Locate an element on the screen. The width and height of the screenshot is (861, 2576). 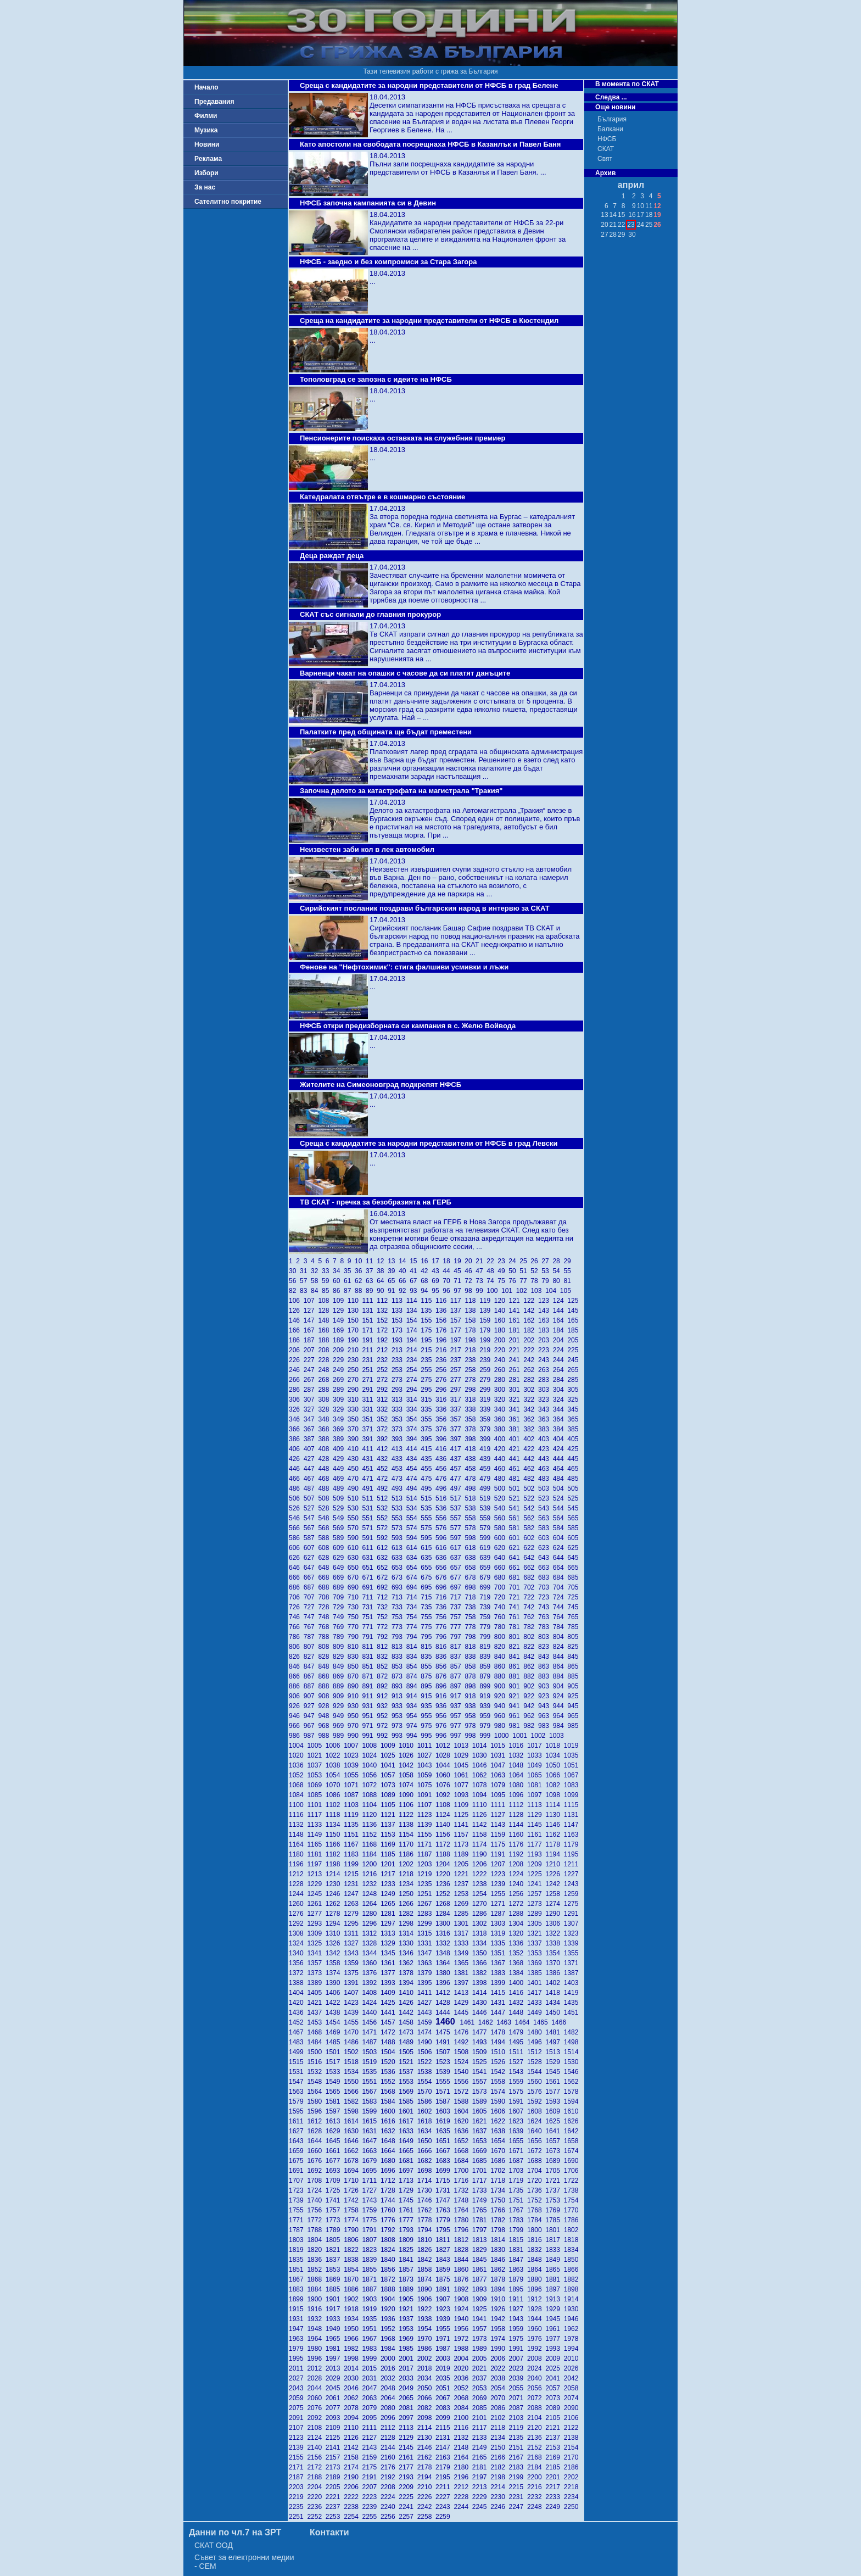
1433 is located at coordinates (536, 2002).